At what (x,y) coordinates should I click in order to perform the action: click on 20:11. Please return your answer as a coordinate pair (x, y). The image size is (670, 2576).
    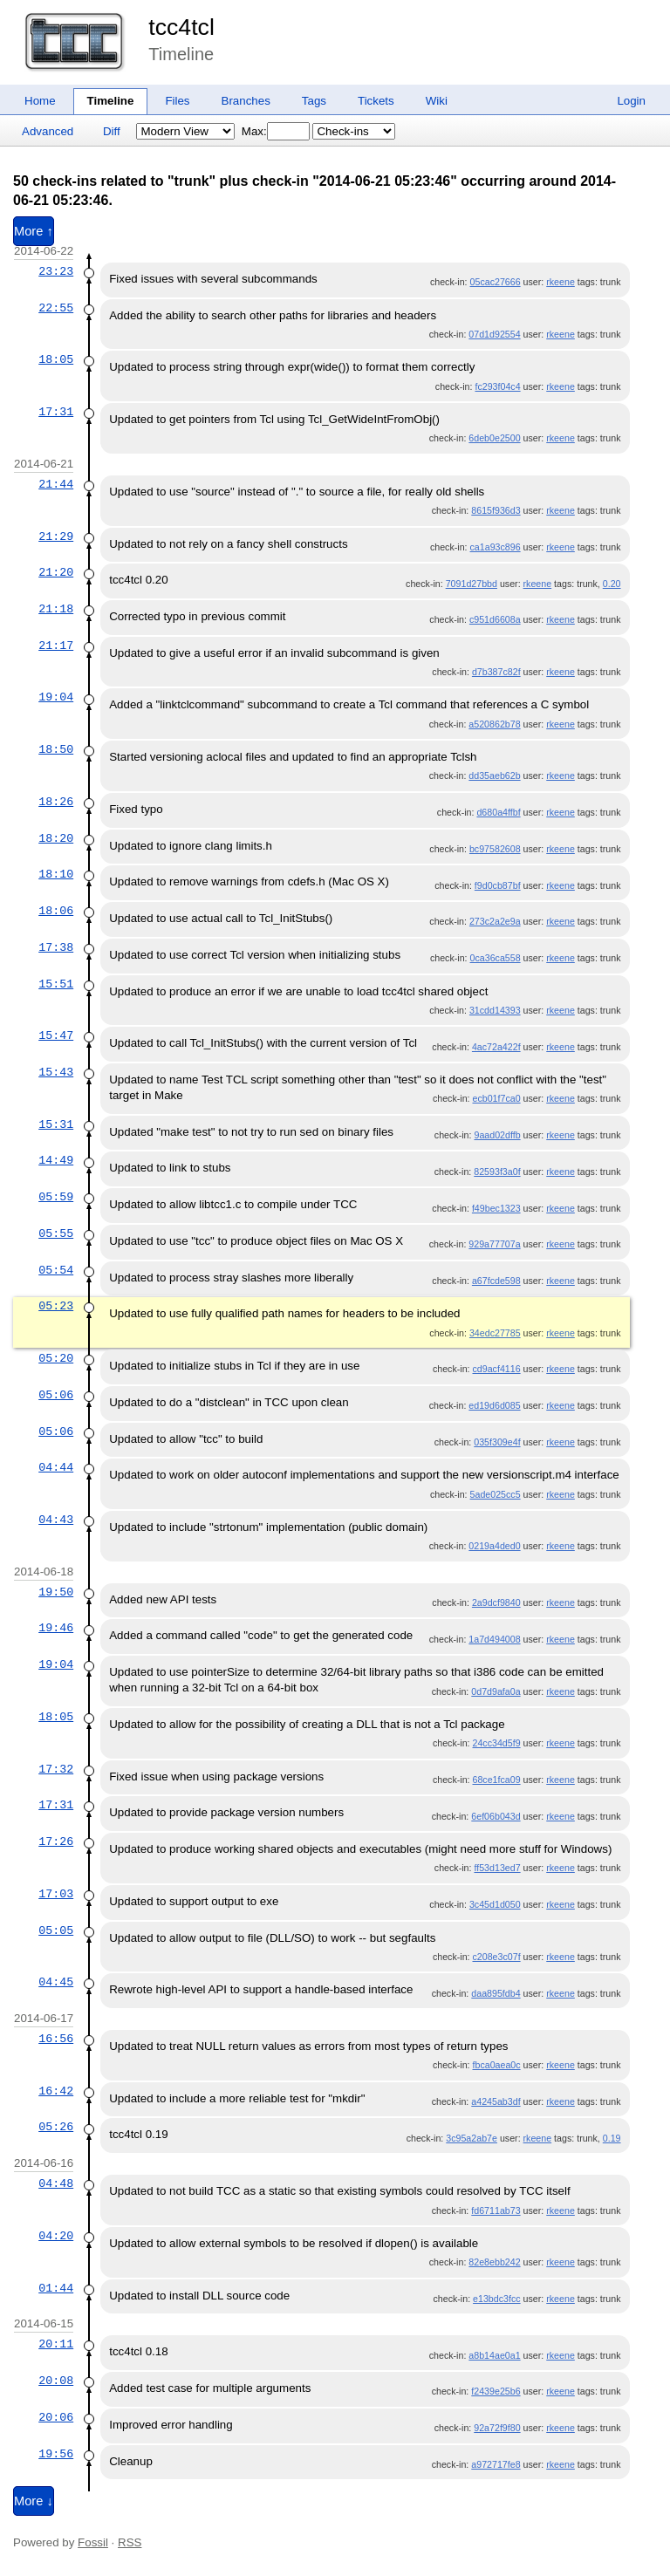
    Looking at the image, I should click on (55, 2344).